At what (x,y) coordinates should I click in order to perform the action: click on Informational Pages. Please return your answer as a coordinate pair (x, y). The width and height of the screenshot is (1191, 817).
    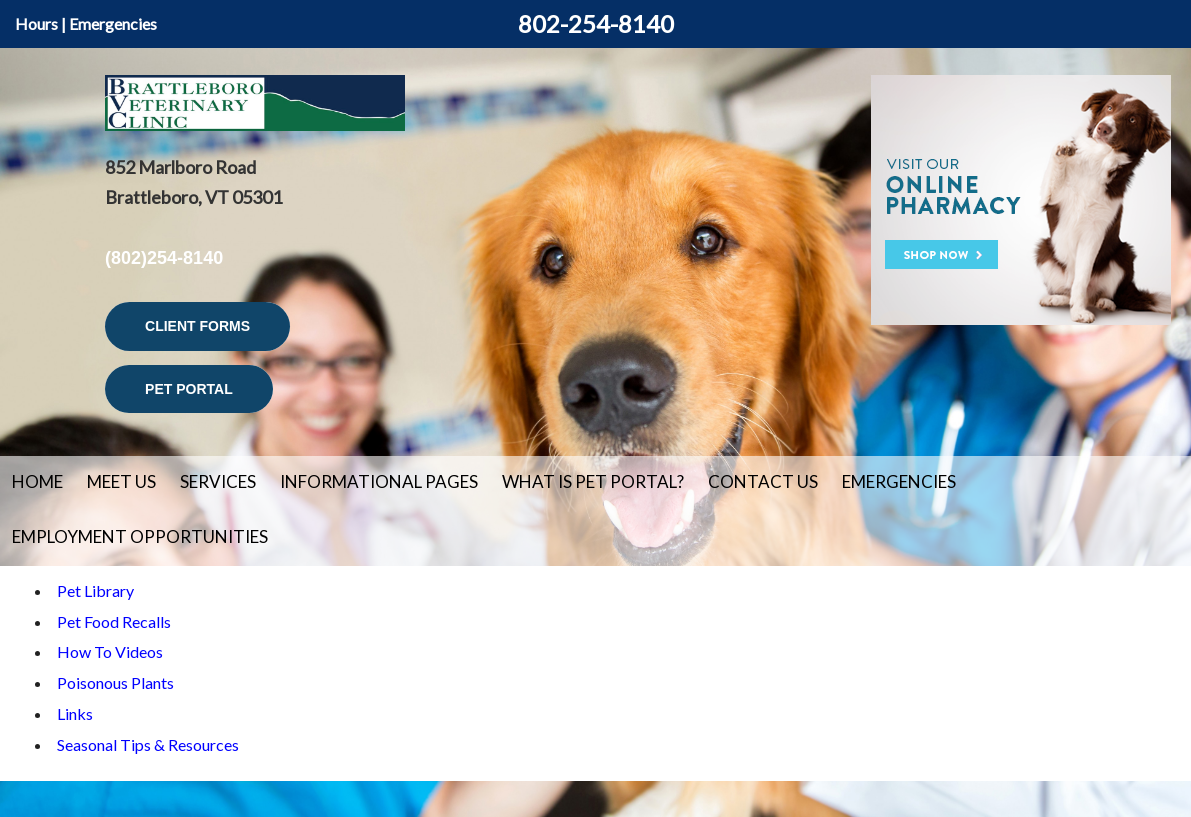
    Looking at the image, I should click on (379, 481).